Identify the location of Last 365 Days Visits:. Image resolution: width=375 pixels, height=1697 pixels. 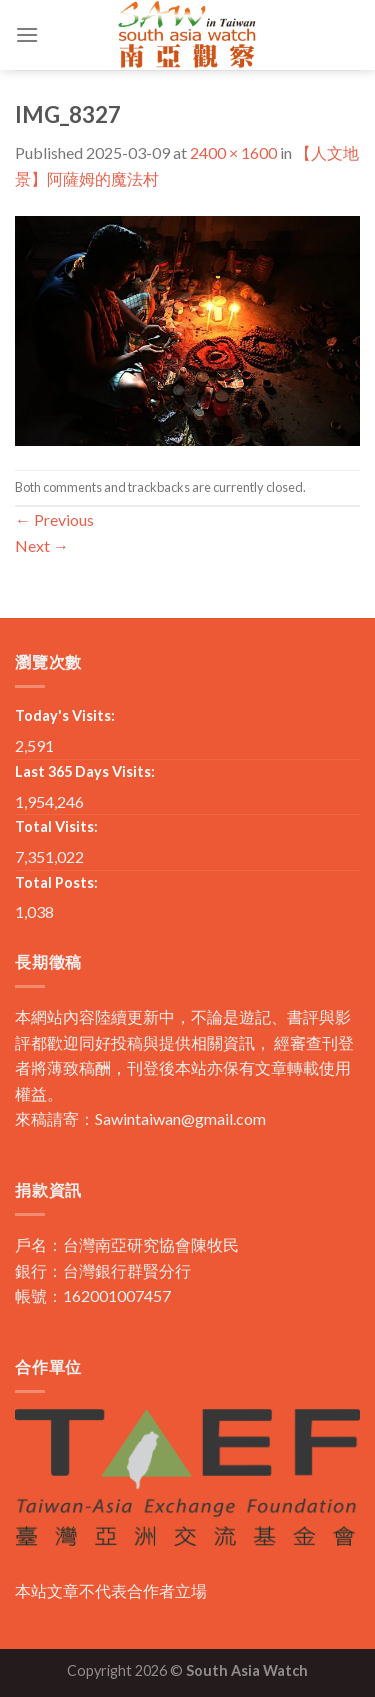
(85, 771).